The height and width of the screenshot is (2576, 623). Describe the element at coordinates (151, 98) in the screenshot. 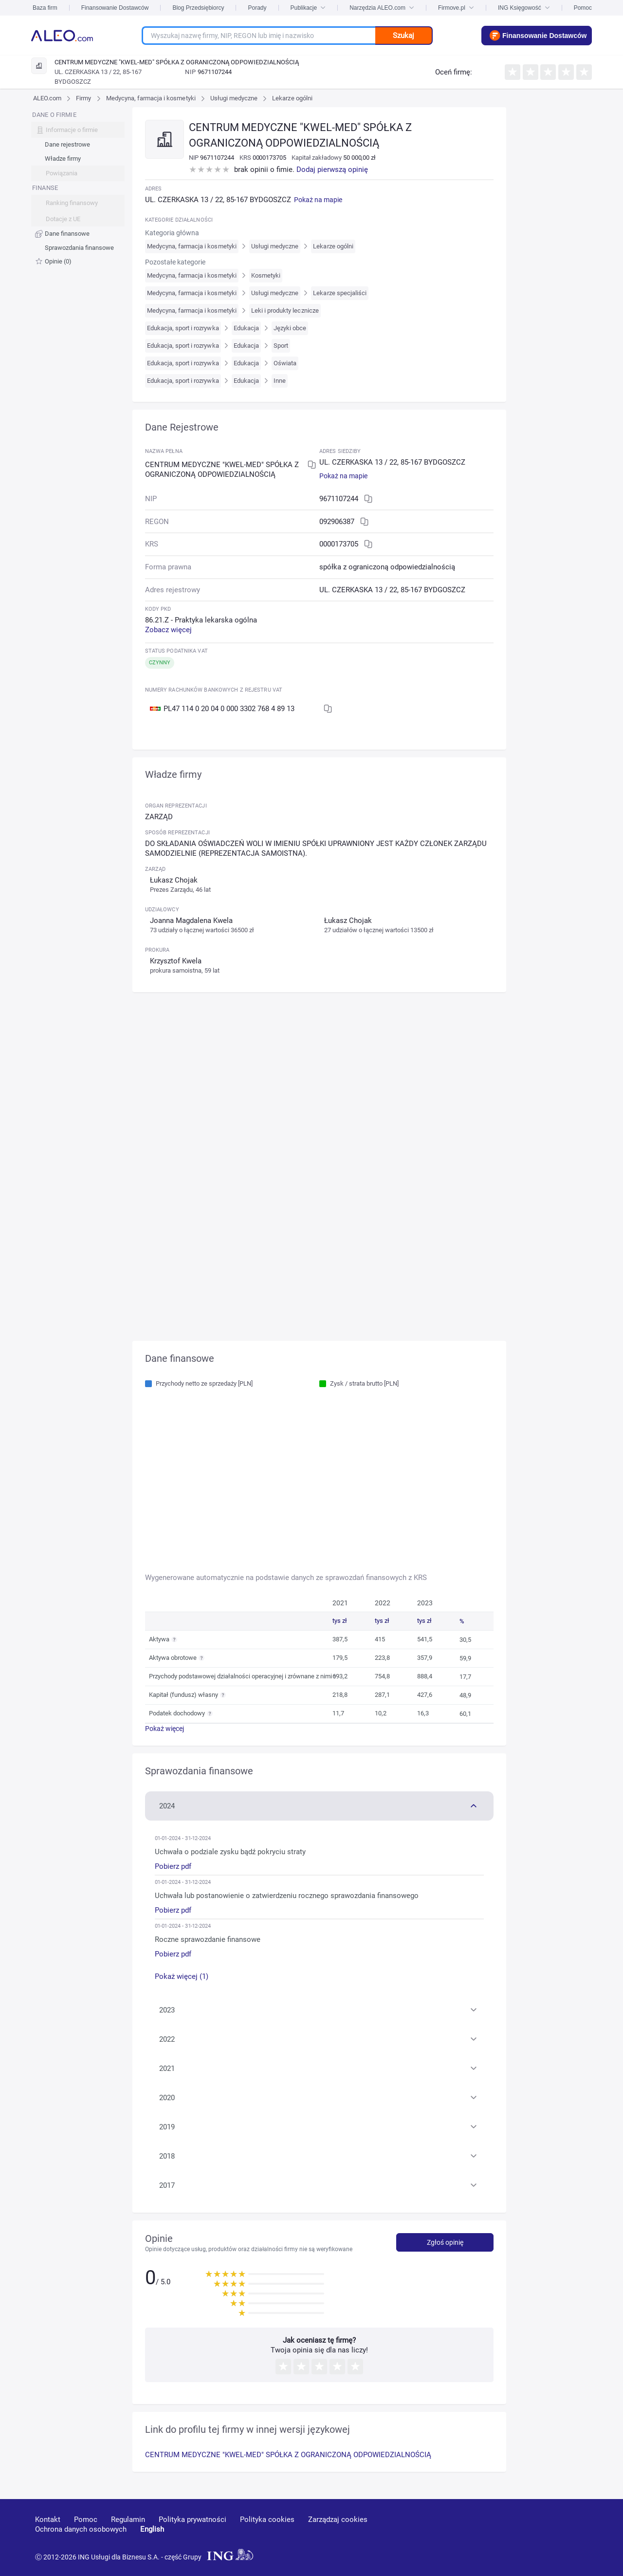

I see `Medycyna, farmacja i kosmetyki` at that location.